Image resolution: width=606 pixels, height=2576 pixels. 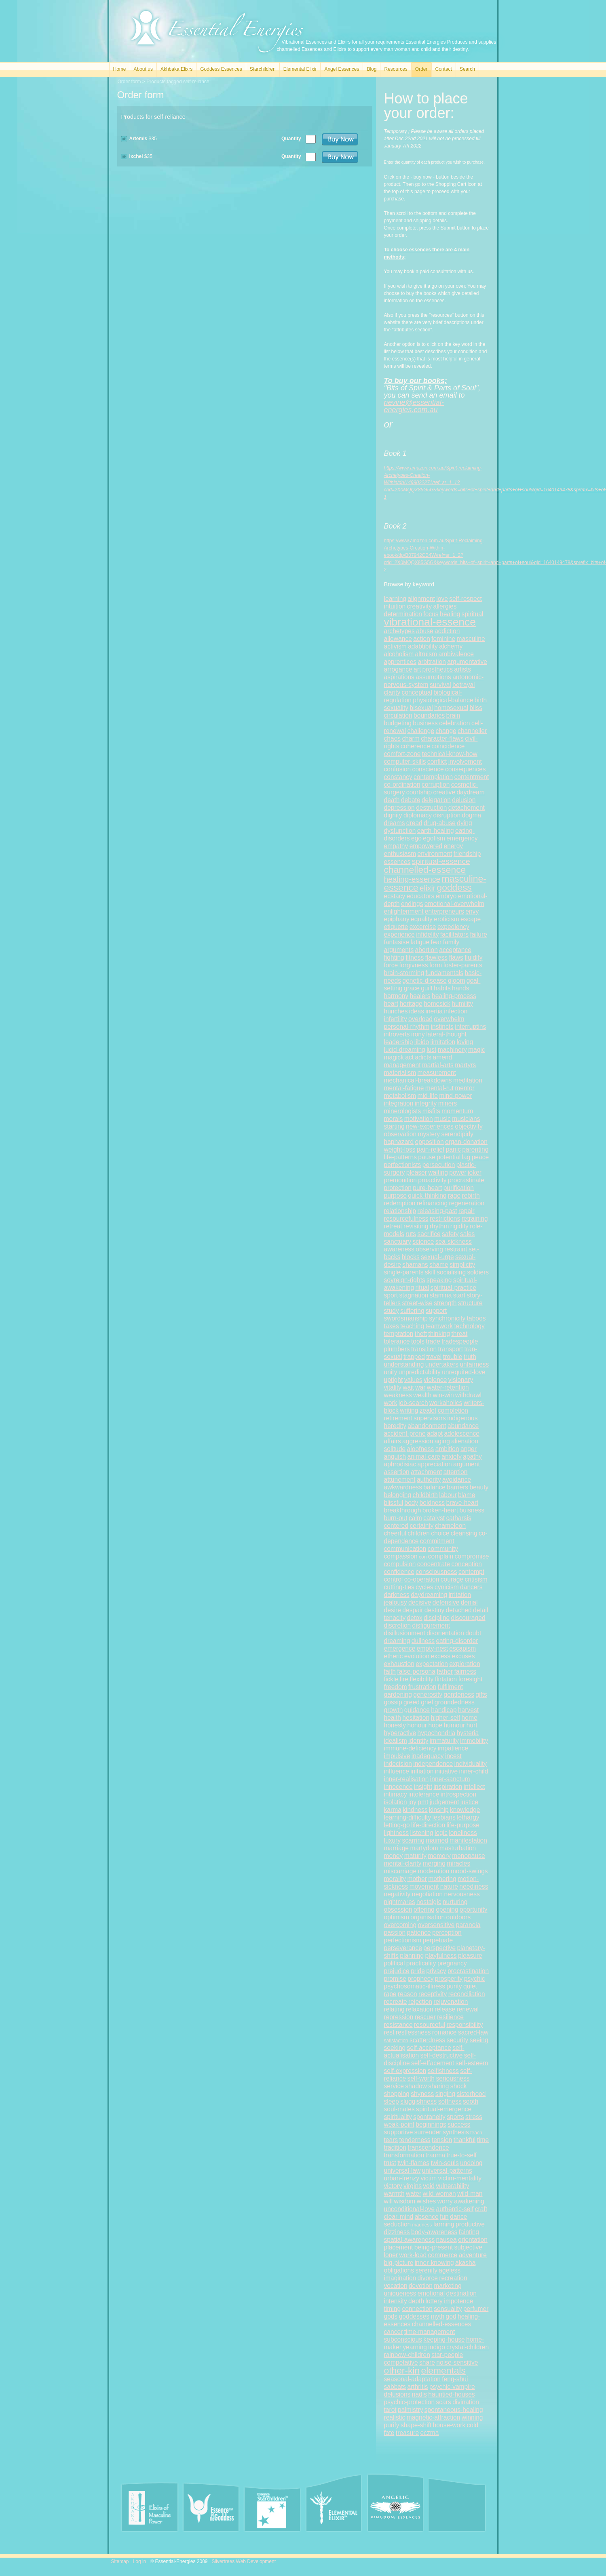 What do you see at coordinates (452, 2078) in the screenshot?
I see `seriousness` at bounding box center [452, 2078].